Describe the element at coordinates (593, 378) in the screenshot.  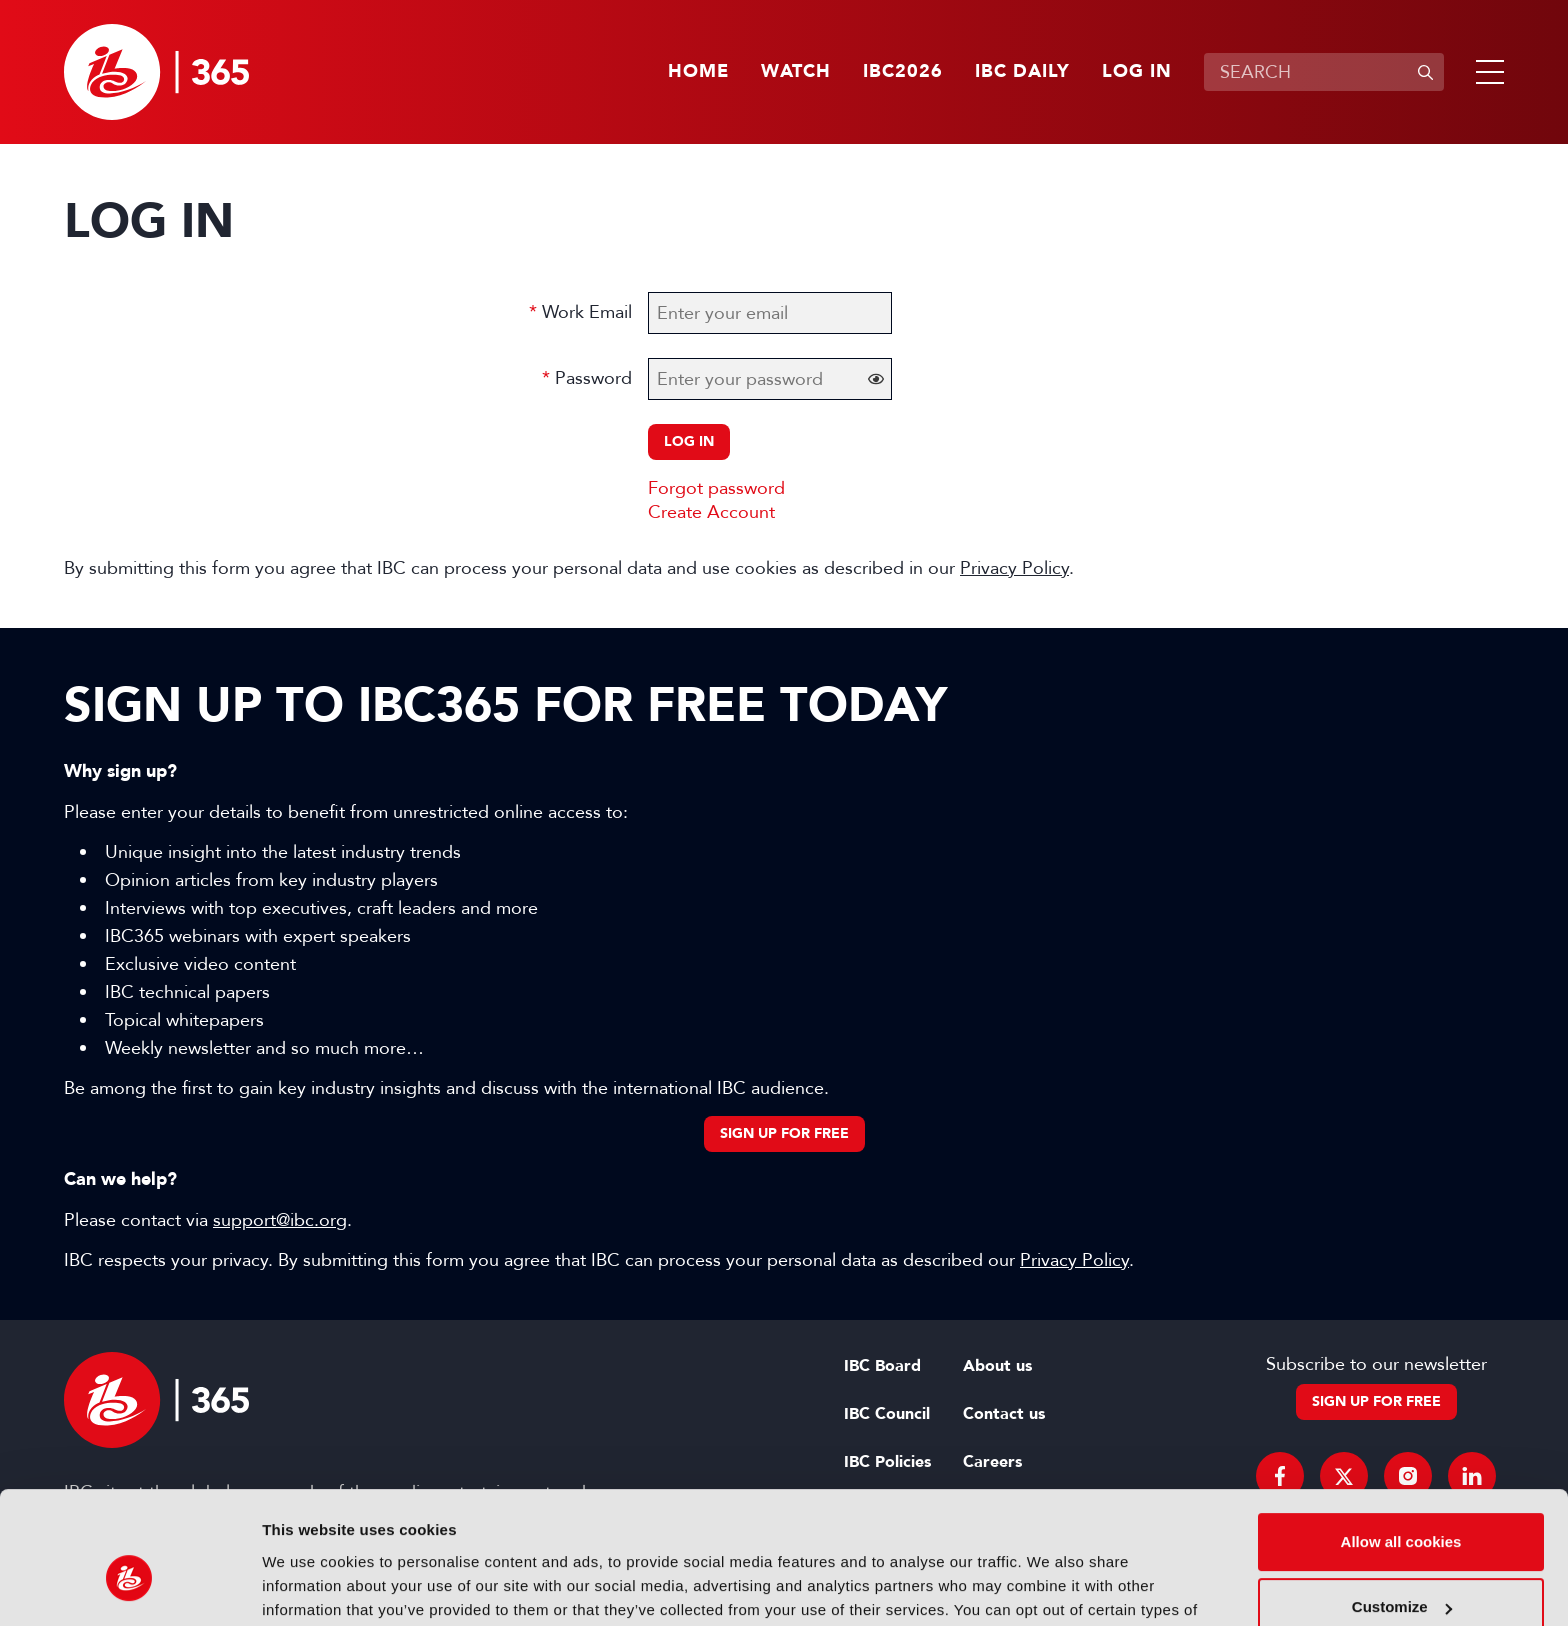
I see `Password` at that location.